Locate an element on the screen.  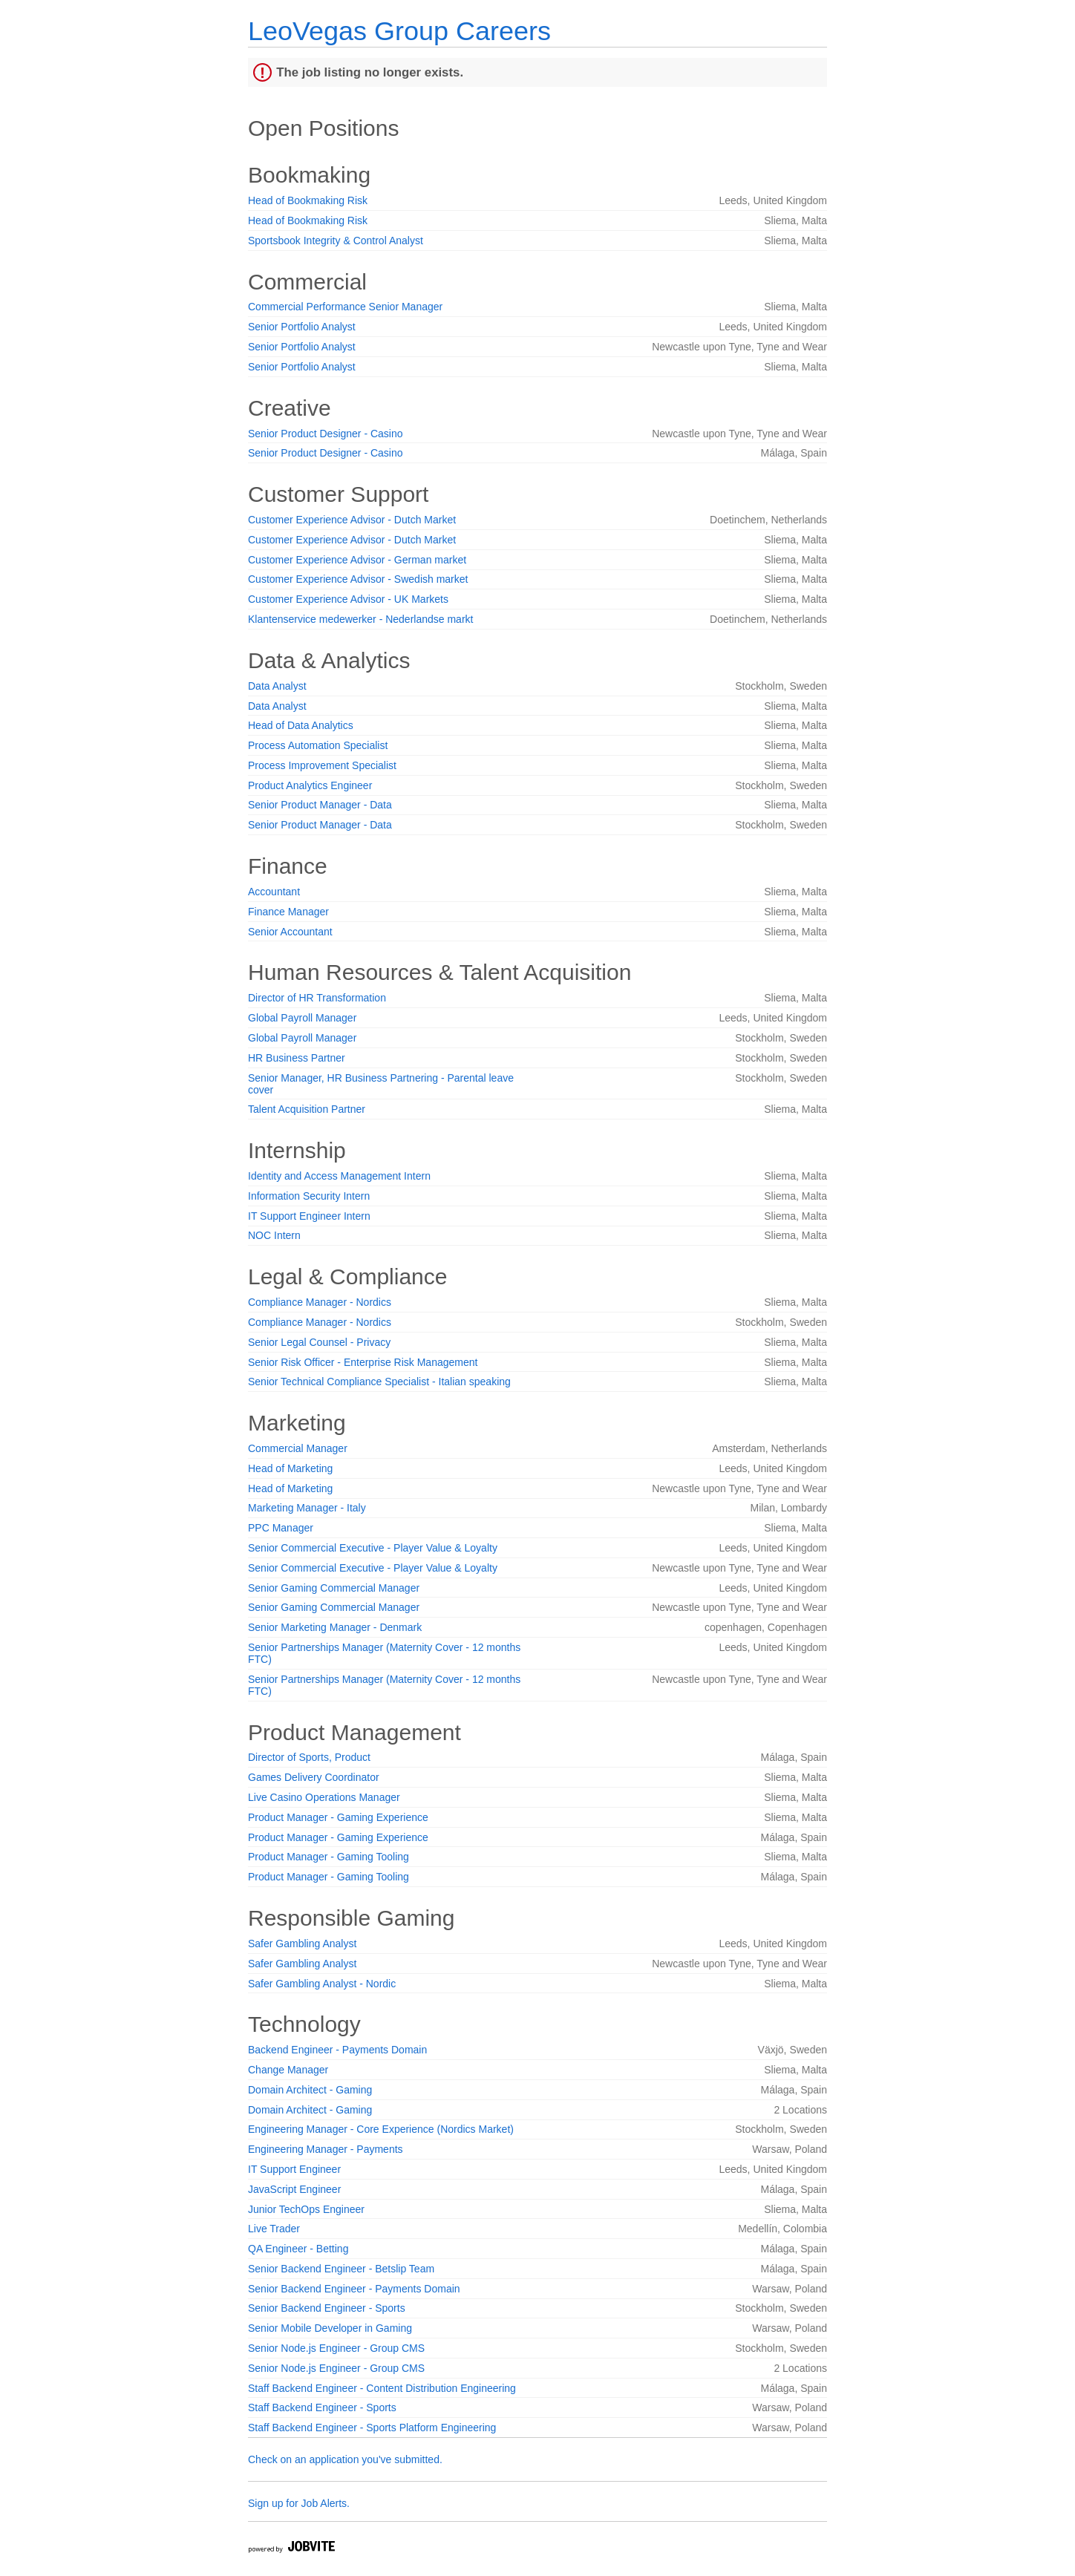
Director of Sports, Product is located at coordinates (309, 1757).